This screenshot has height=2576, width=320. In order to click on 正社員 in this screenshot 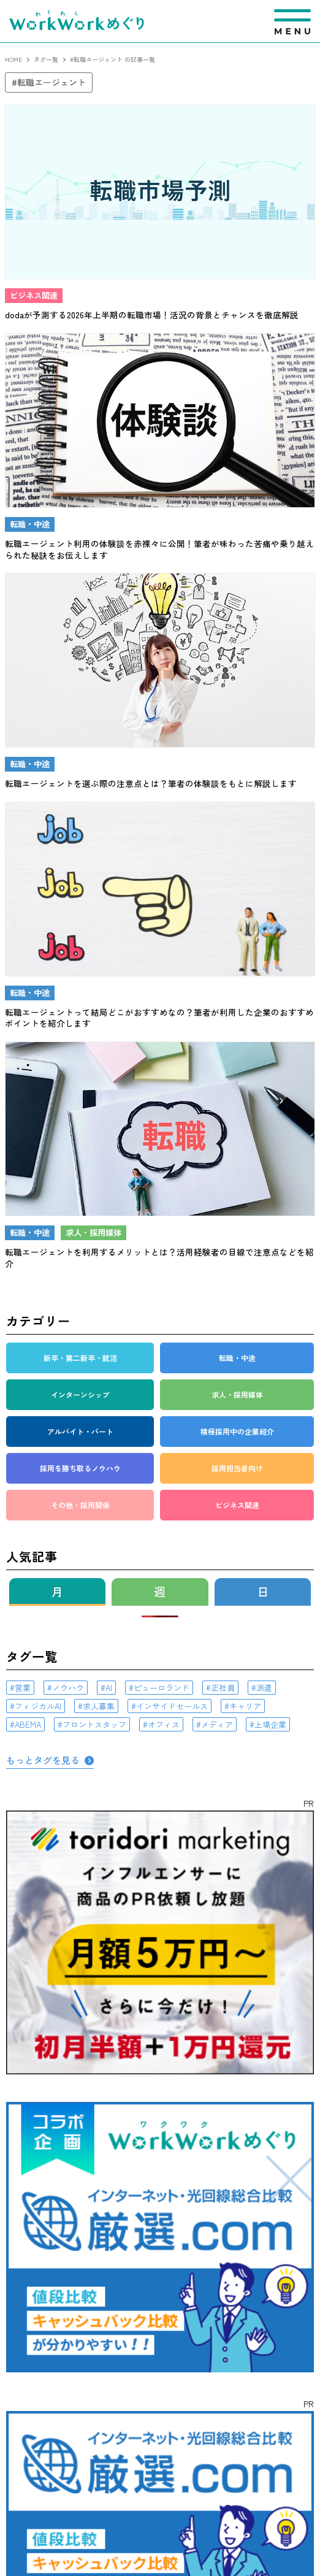, I will do `click(223, 1687)`.